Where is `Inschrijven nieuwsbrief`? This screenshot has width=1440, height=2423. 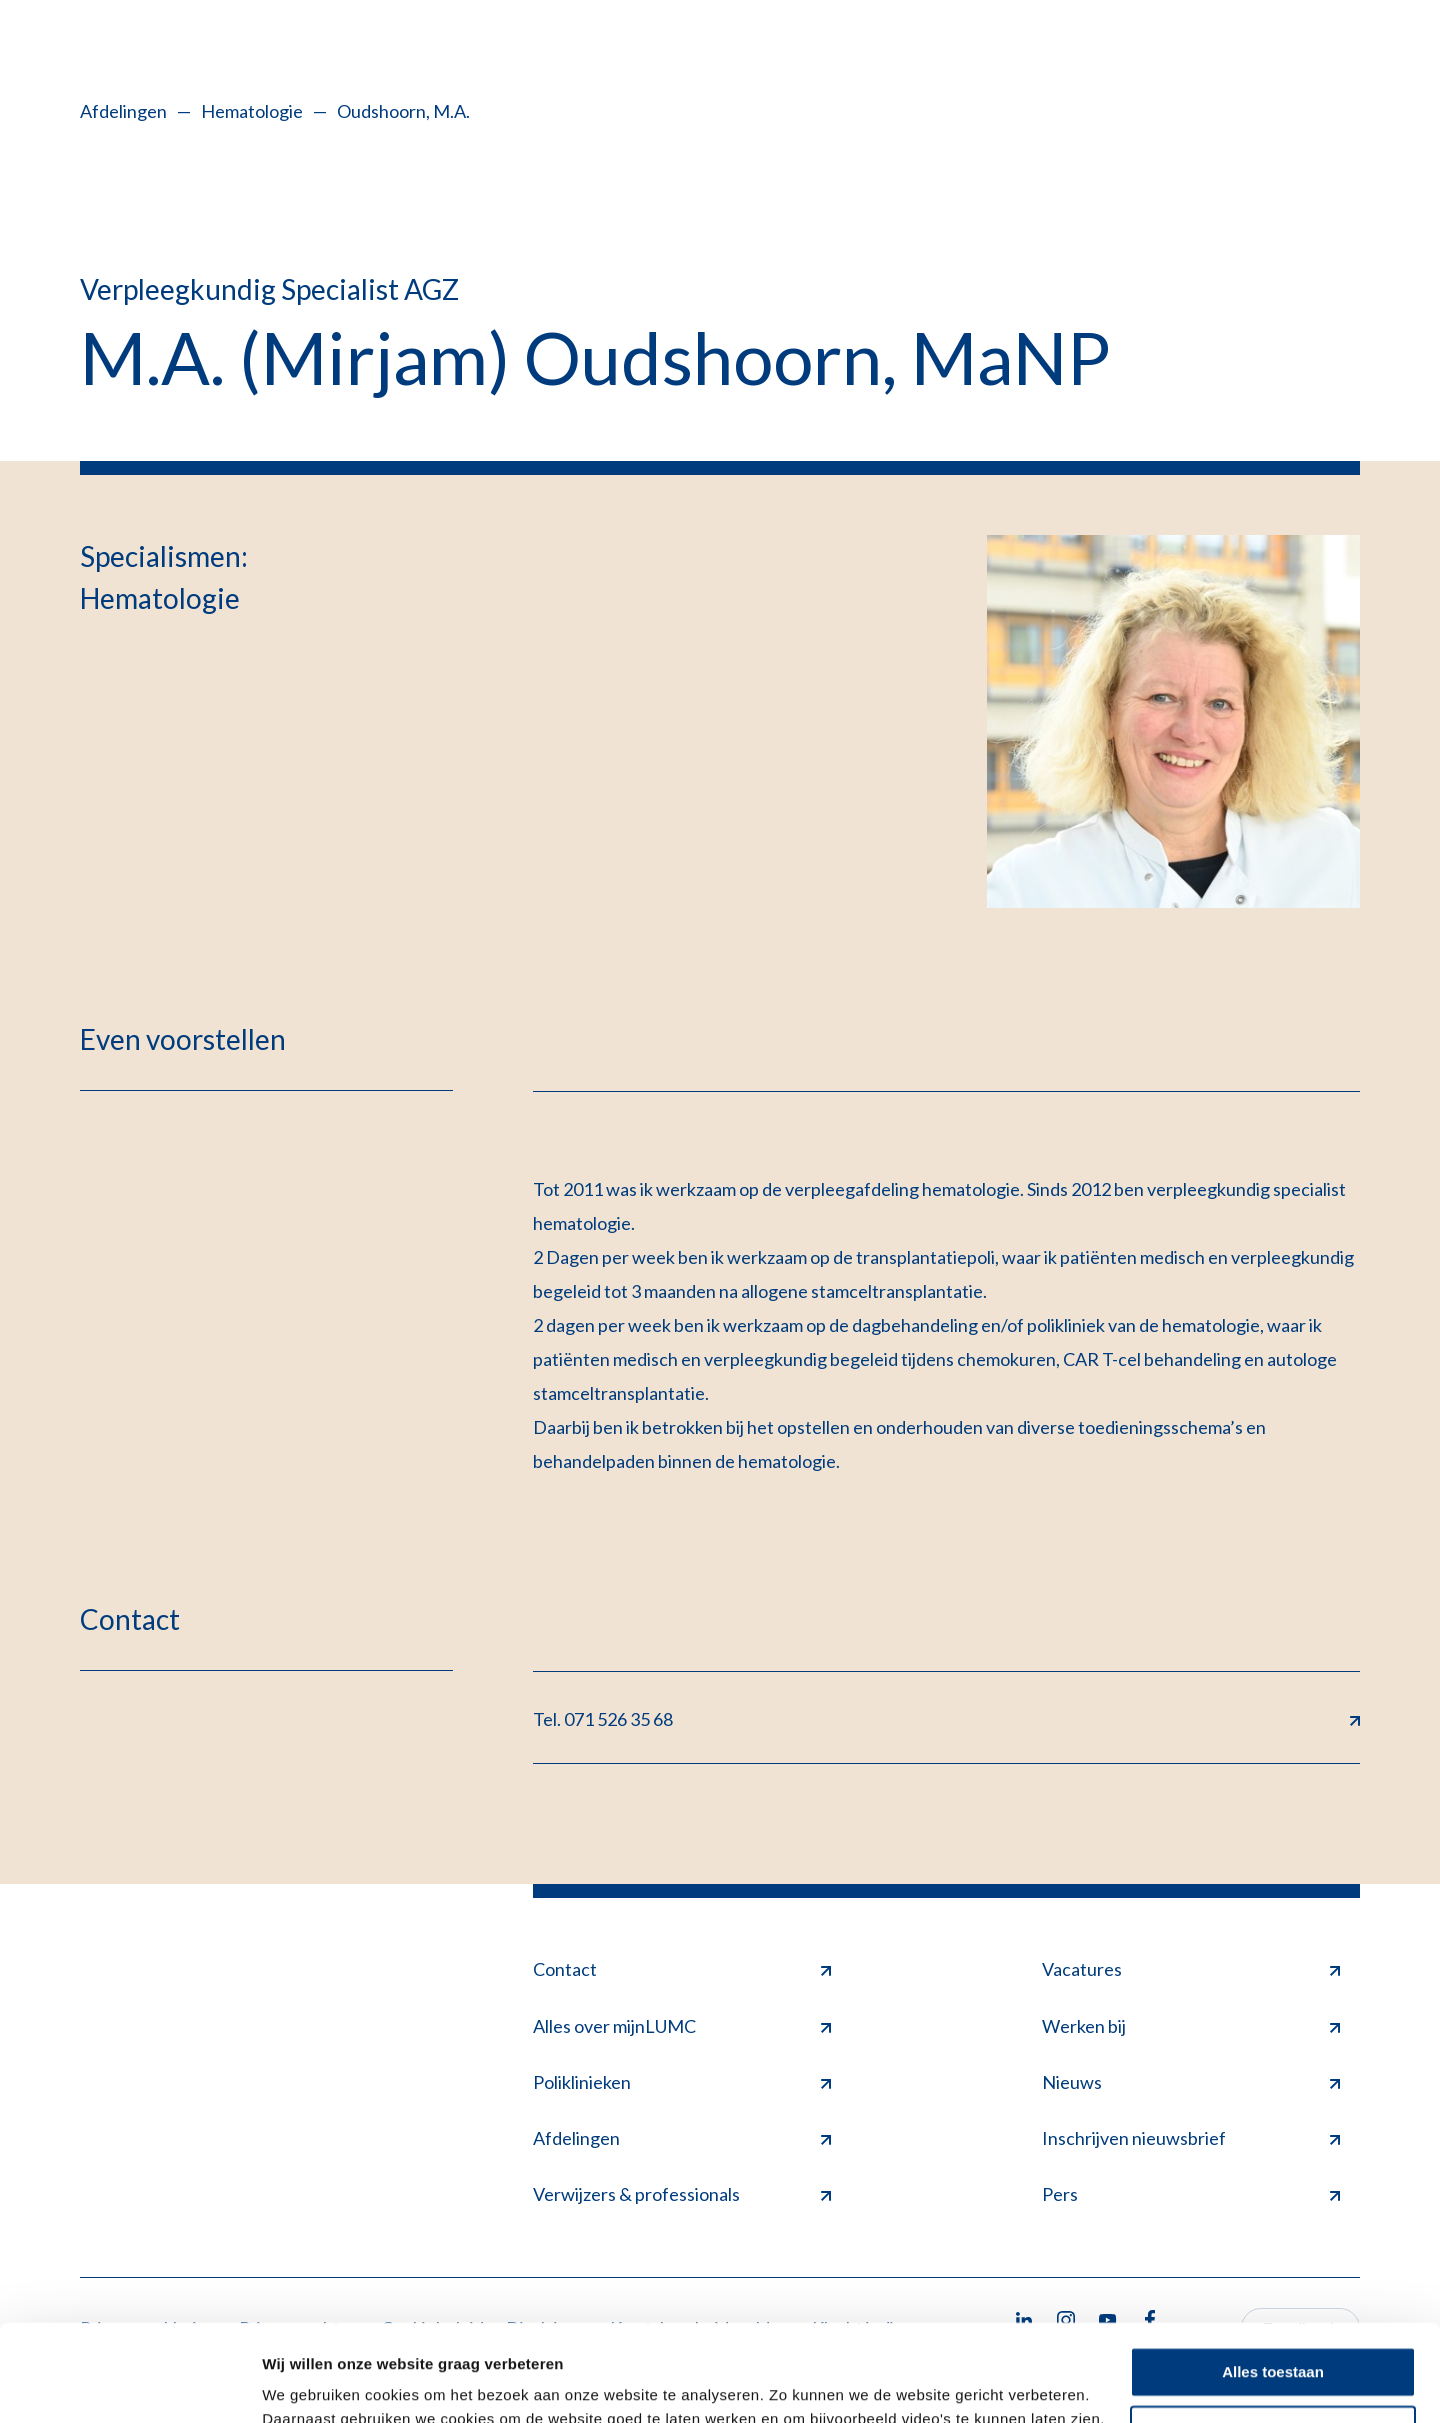
Inschrijven nieuwsbrief is located at coordinates (1191, 2138).